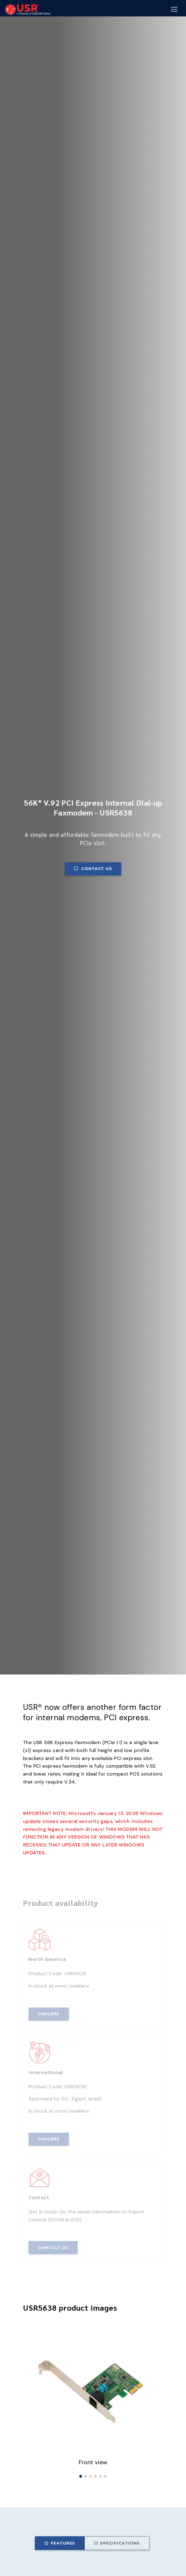  Describe the element at coordinates (174, 9) in the screenshot. I see `[Mobile Navigation Button]` at that location.